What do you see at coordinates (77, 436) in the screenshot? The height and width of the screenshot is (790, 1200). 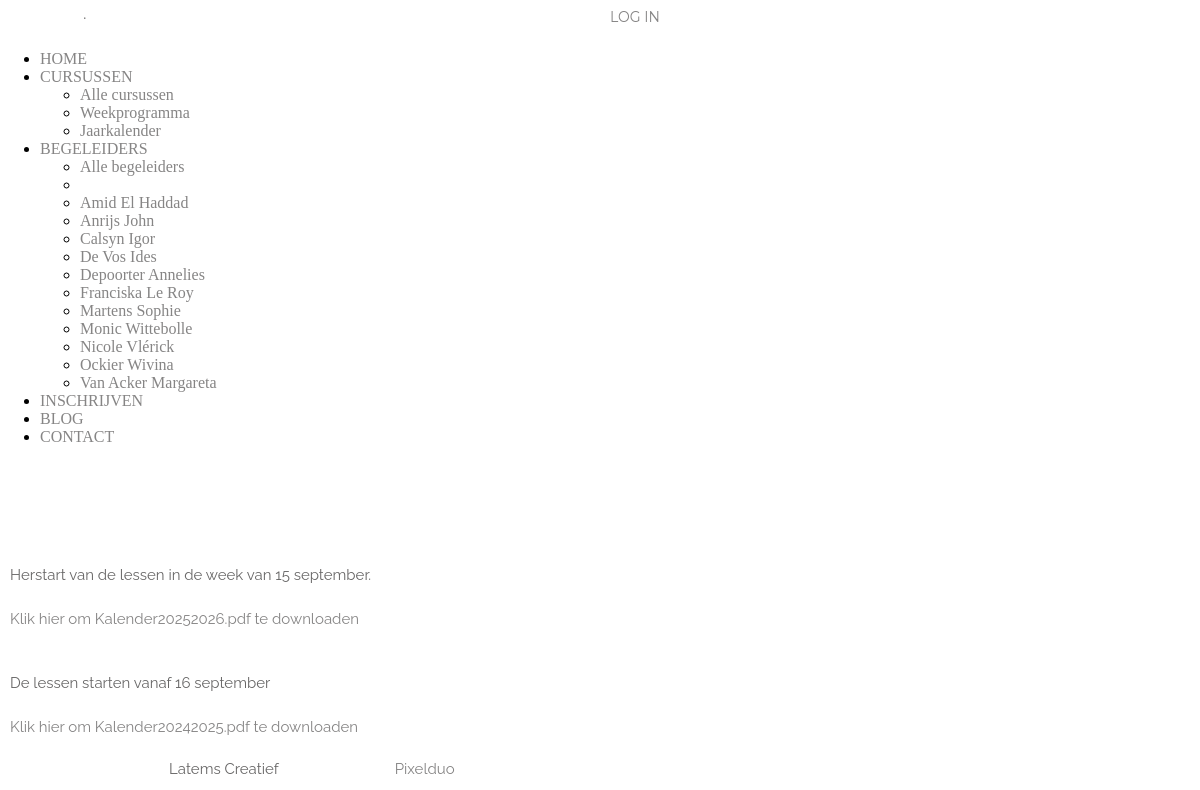 I see `CONTACT` at bounding box center [77, 436].